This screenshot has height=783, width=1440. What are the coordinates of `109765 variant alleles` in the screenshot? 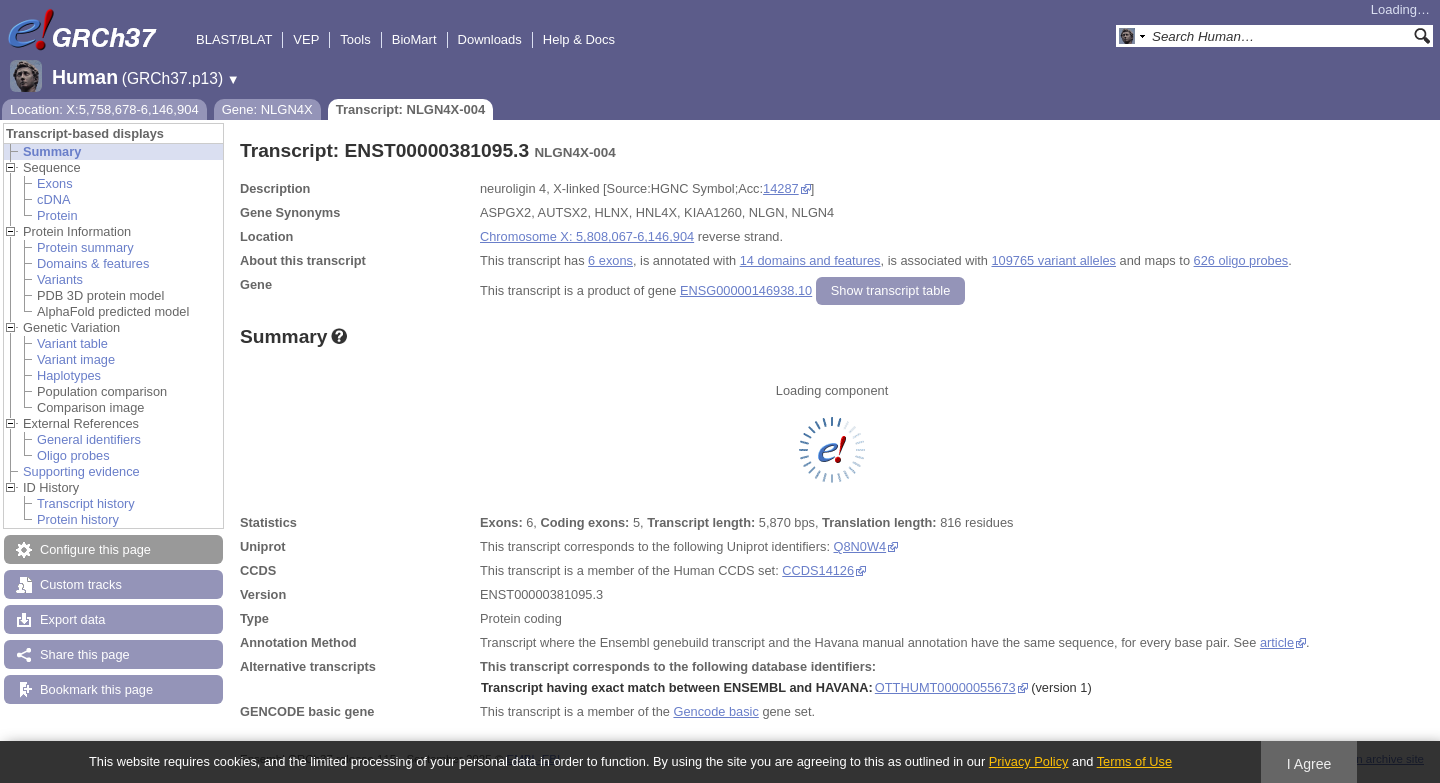 It's located at (1054, 260).